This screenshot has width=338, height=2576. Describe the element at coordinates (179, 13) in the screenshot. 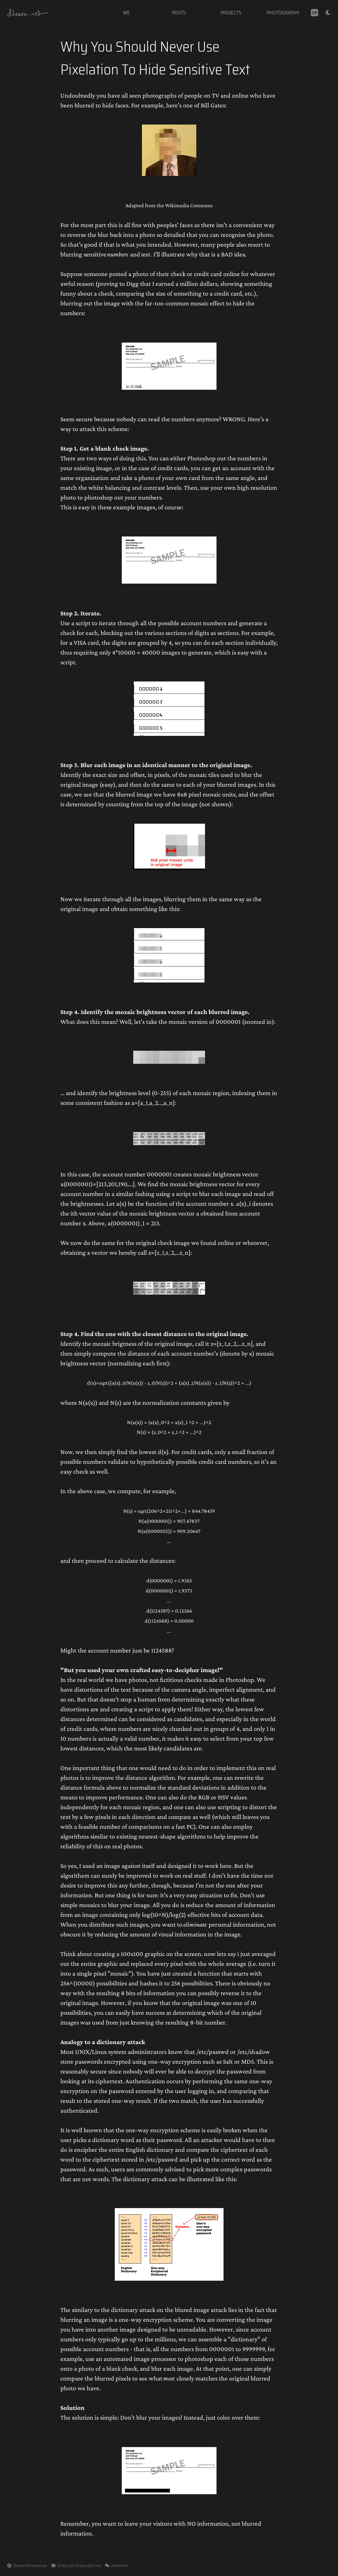

I see `posts` at that location.